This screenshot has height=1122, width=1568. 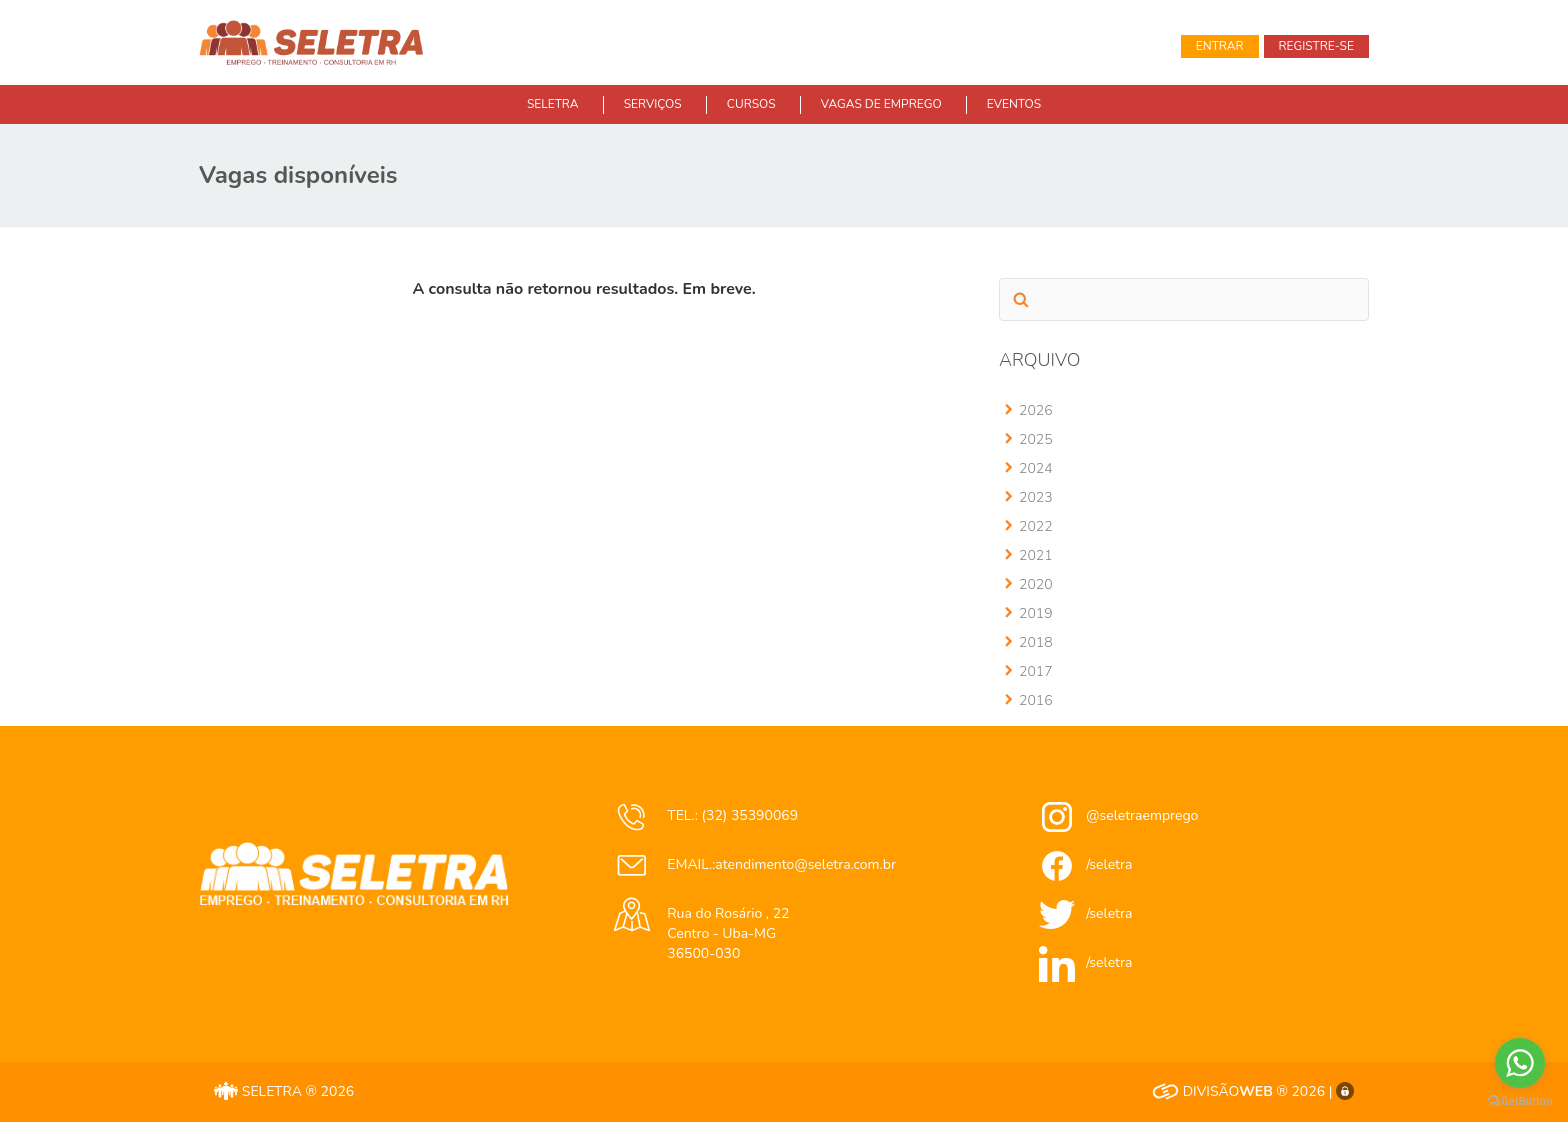 I want to click on SELETRA, so click(x=553, y=104).